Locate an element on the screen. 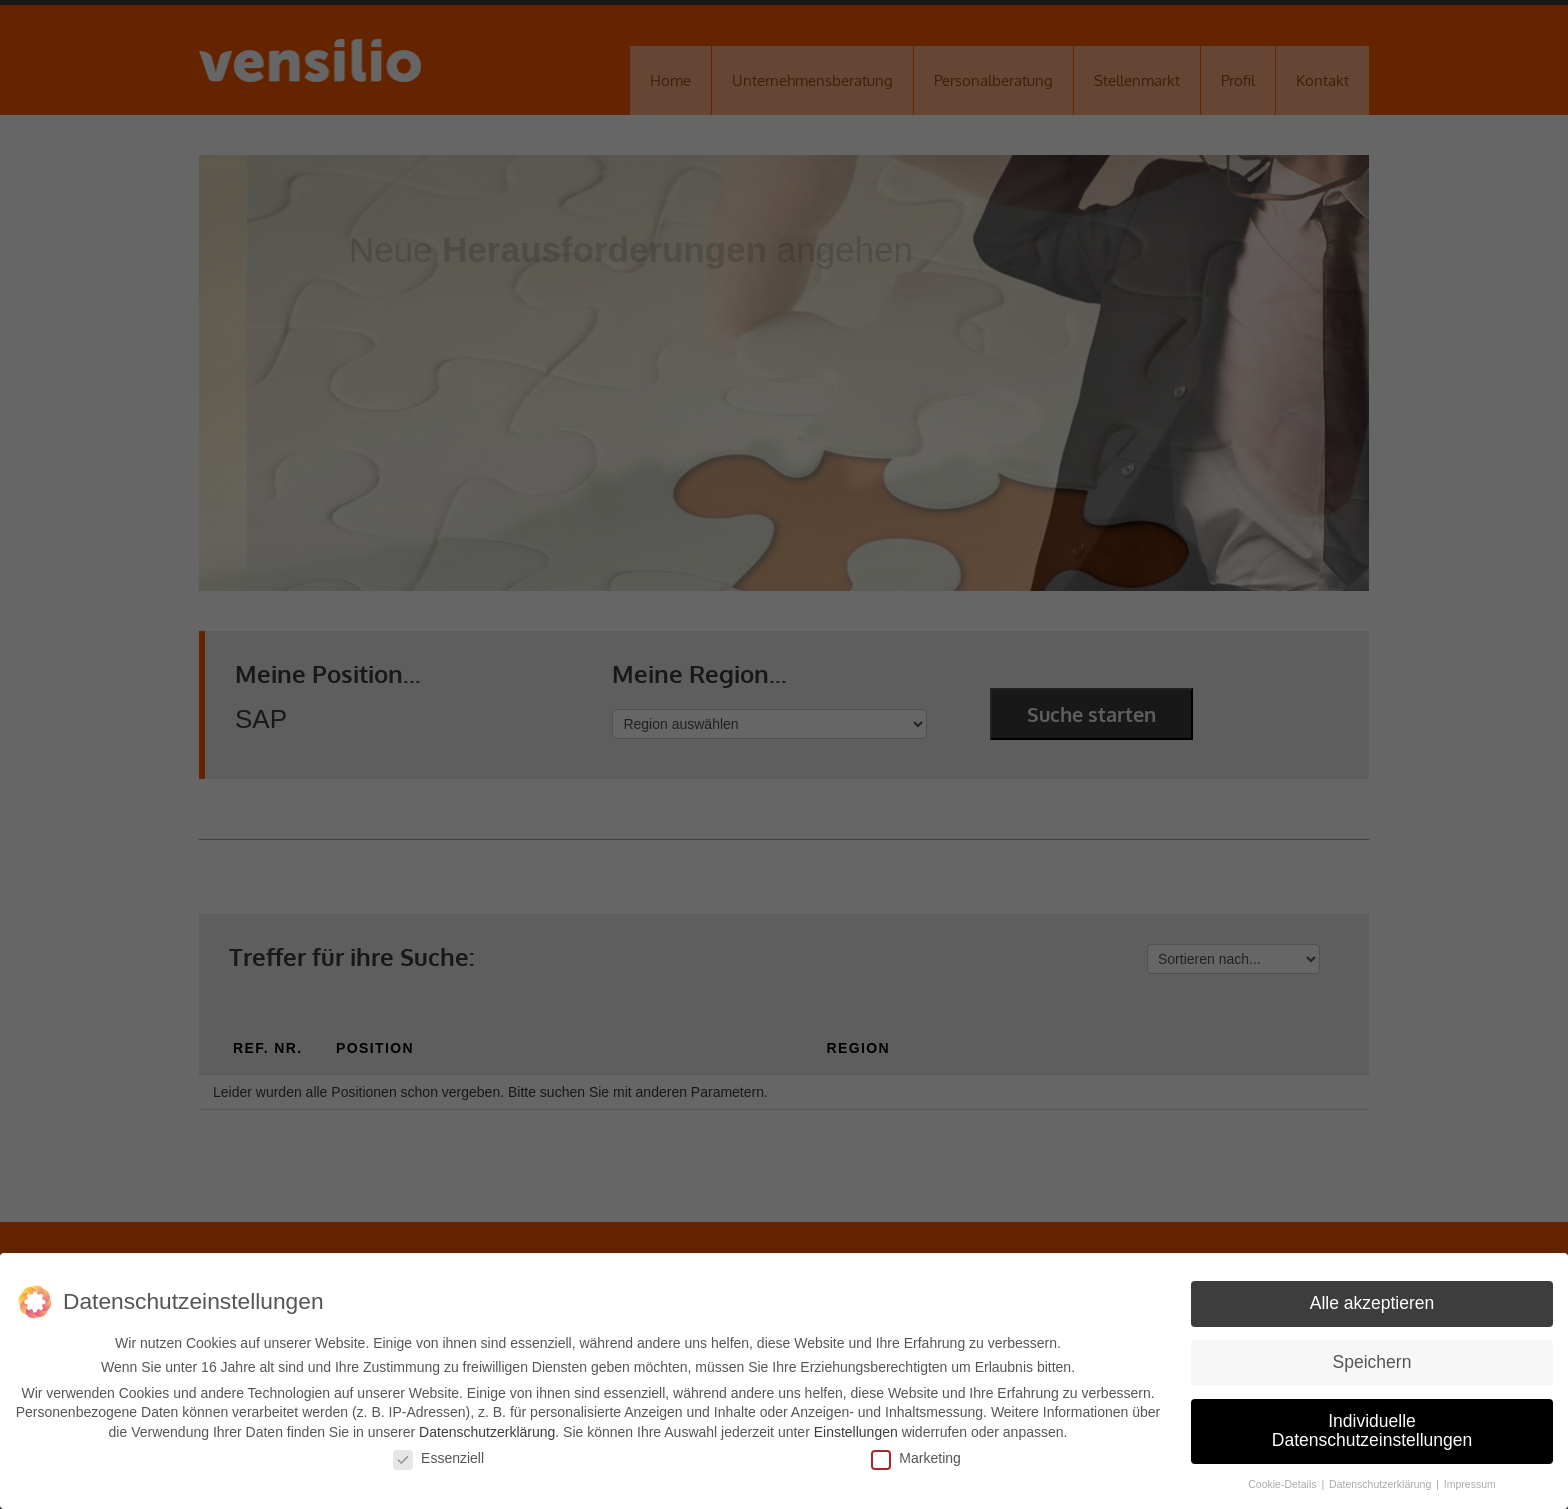 The height and width of the screenshot is (1509, 1568). Einstellungen is located at coordinates (856, 1432).